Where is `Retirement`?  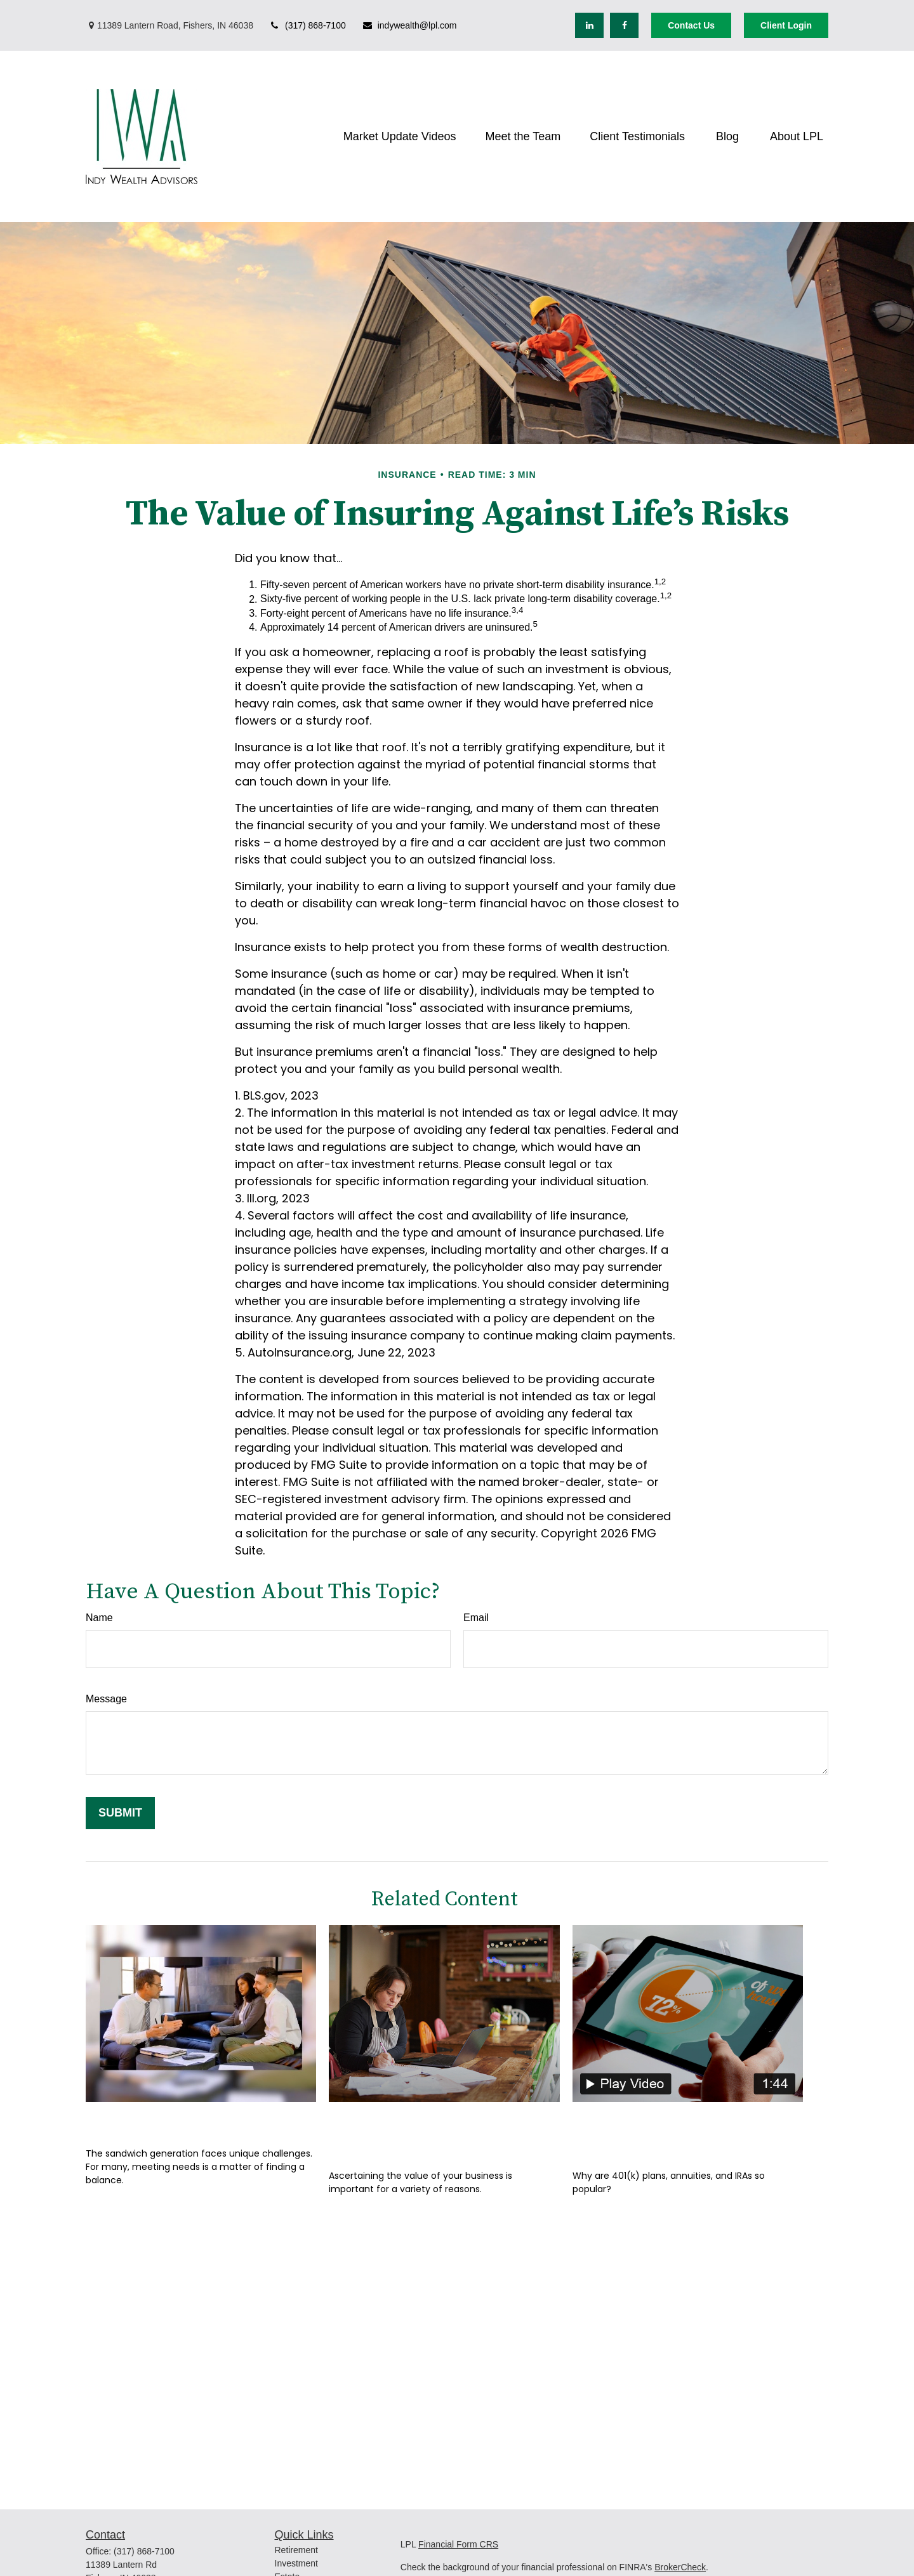
Retirement is located at coordinates (296, 2550).